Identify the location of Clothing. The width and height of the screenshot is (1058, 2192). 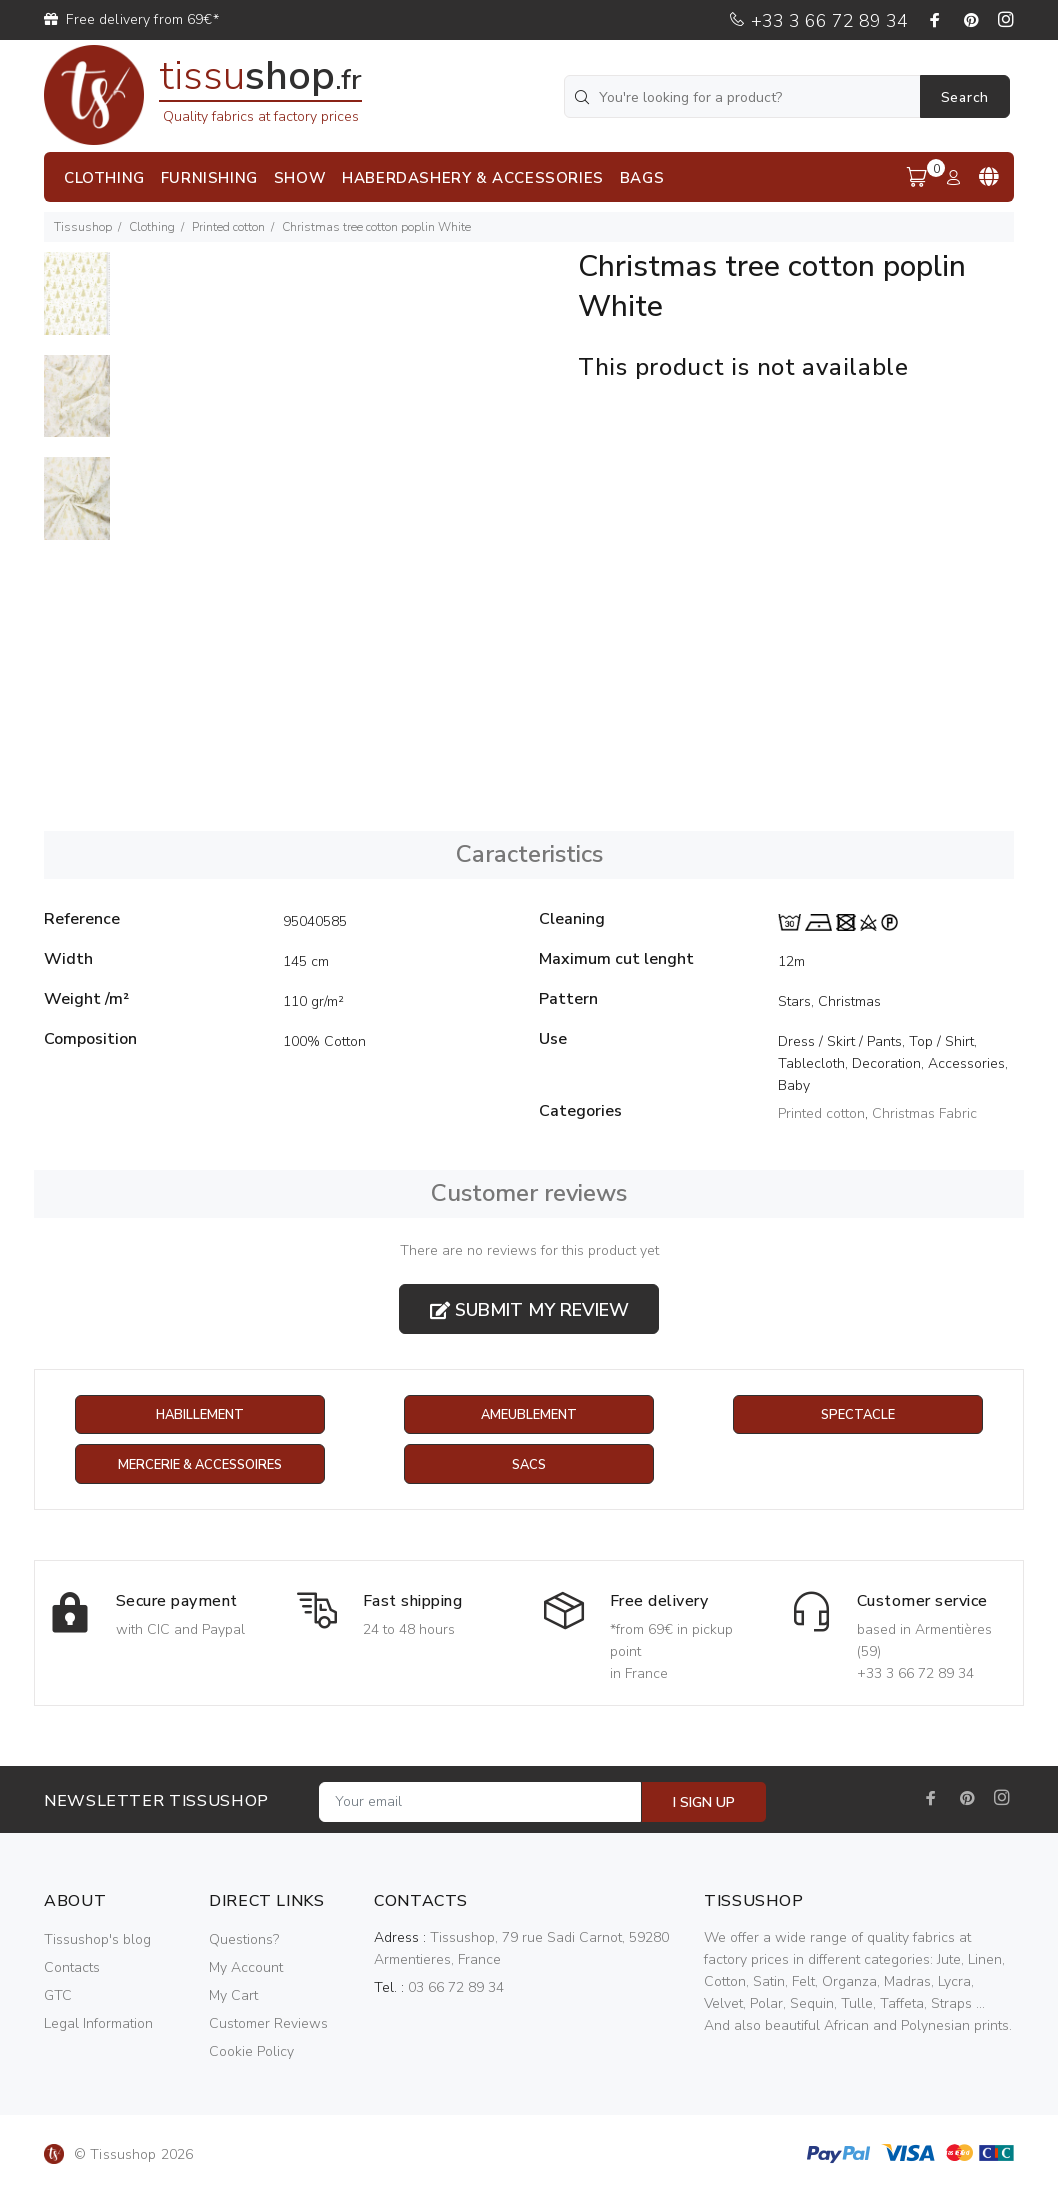
(152, 227).